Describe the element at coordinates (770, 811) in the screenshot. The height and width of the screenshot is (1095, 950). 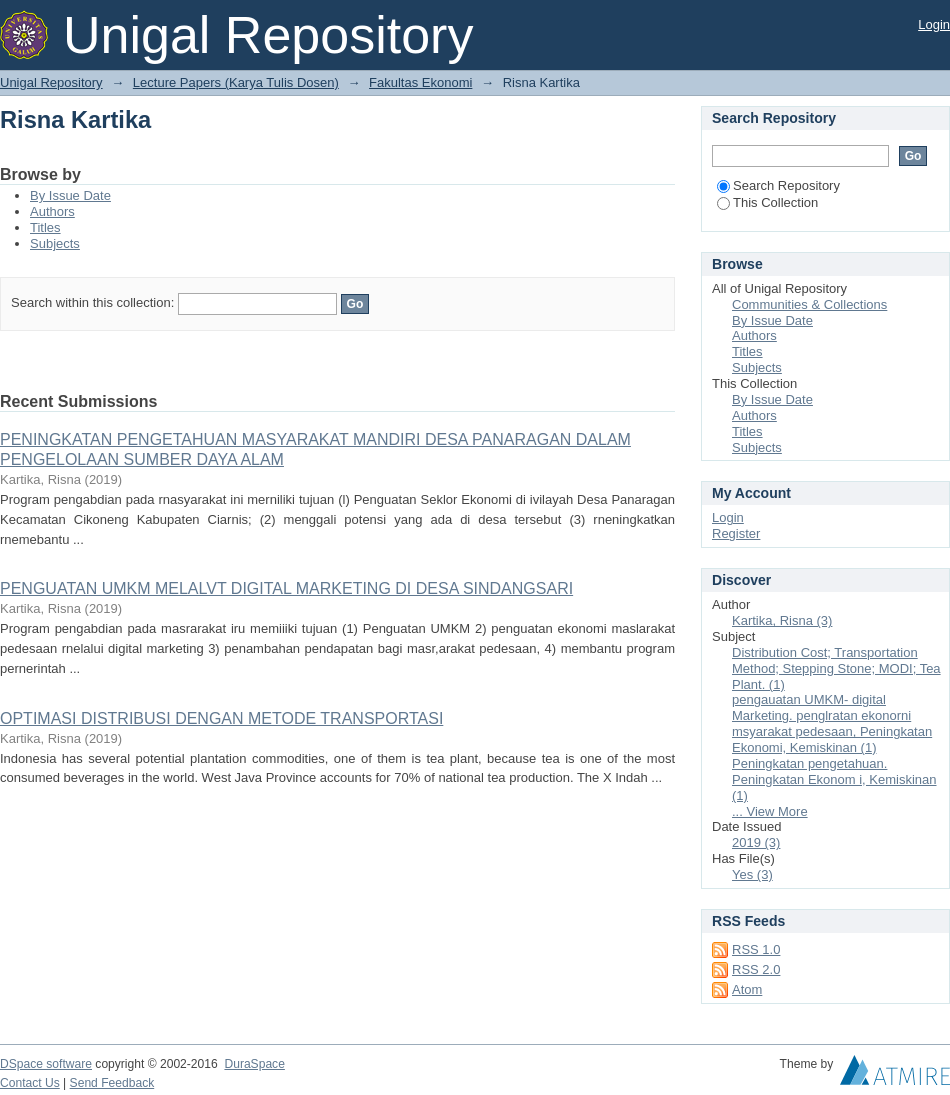
I see `... View More` at that location.